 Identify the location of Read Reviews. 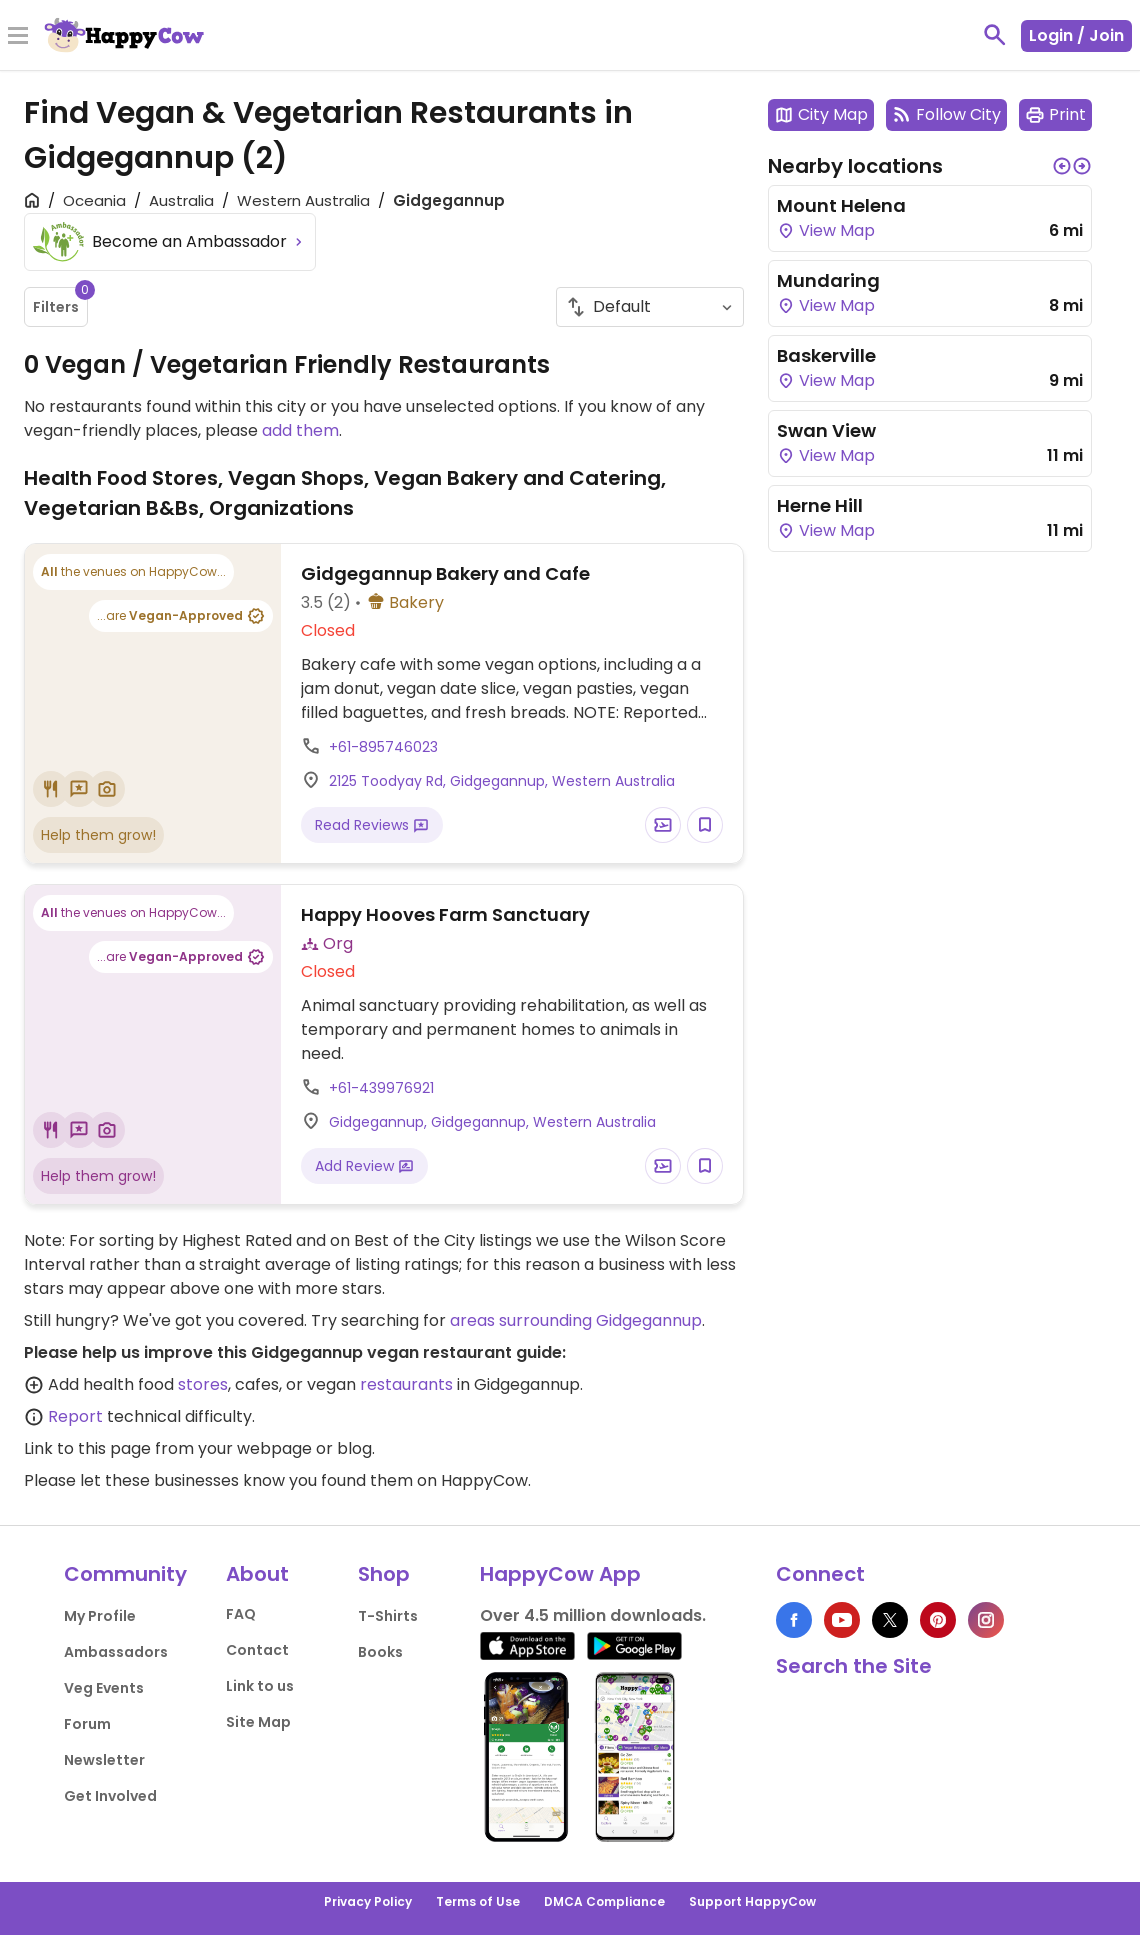
(372, 825).